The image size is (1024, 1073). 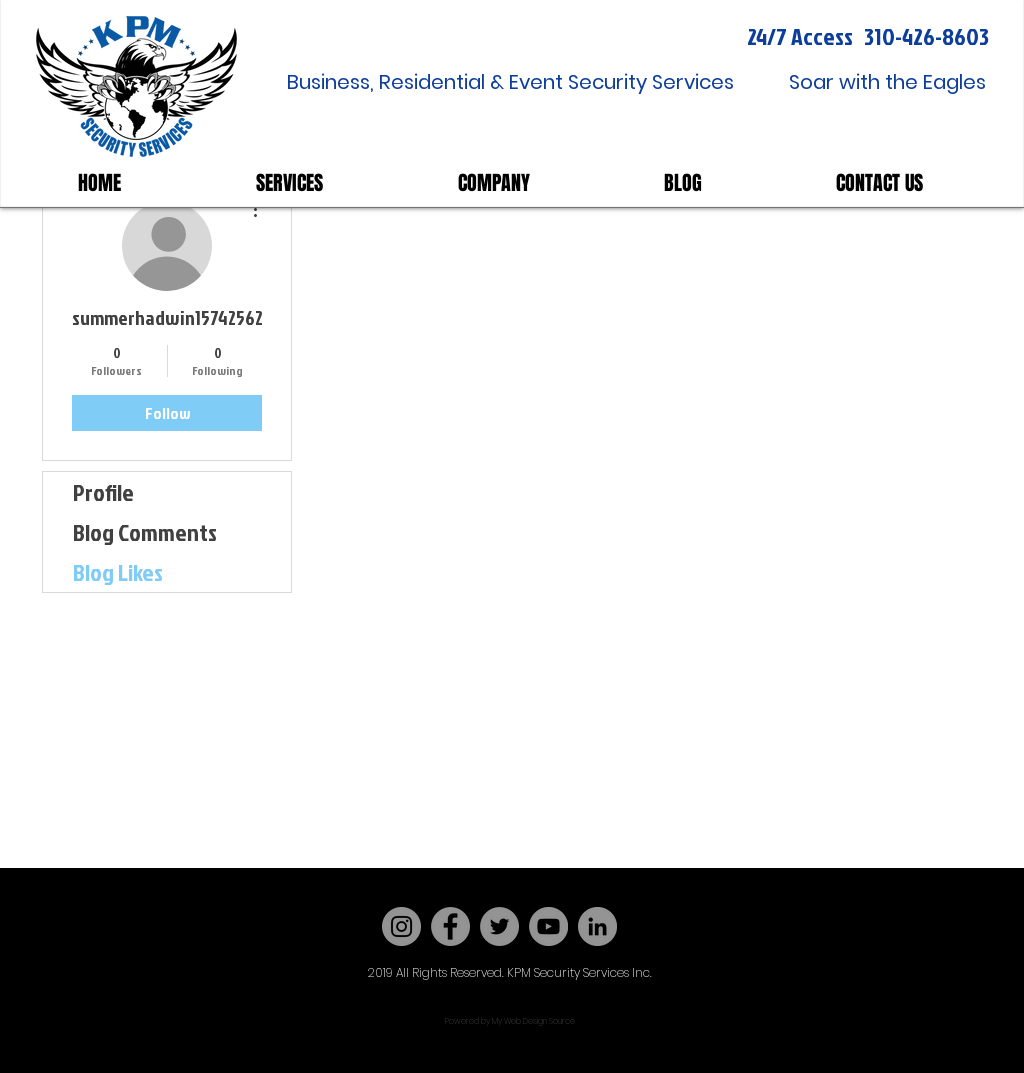 What do you see at coordinates (103, 492) in the screenshot?
I see `Profile` at bounding box center [103, 492].